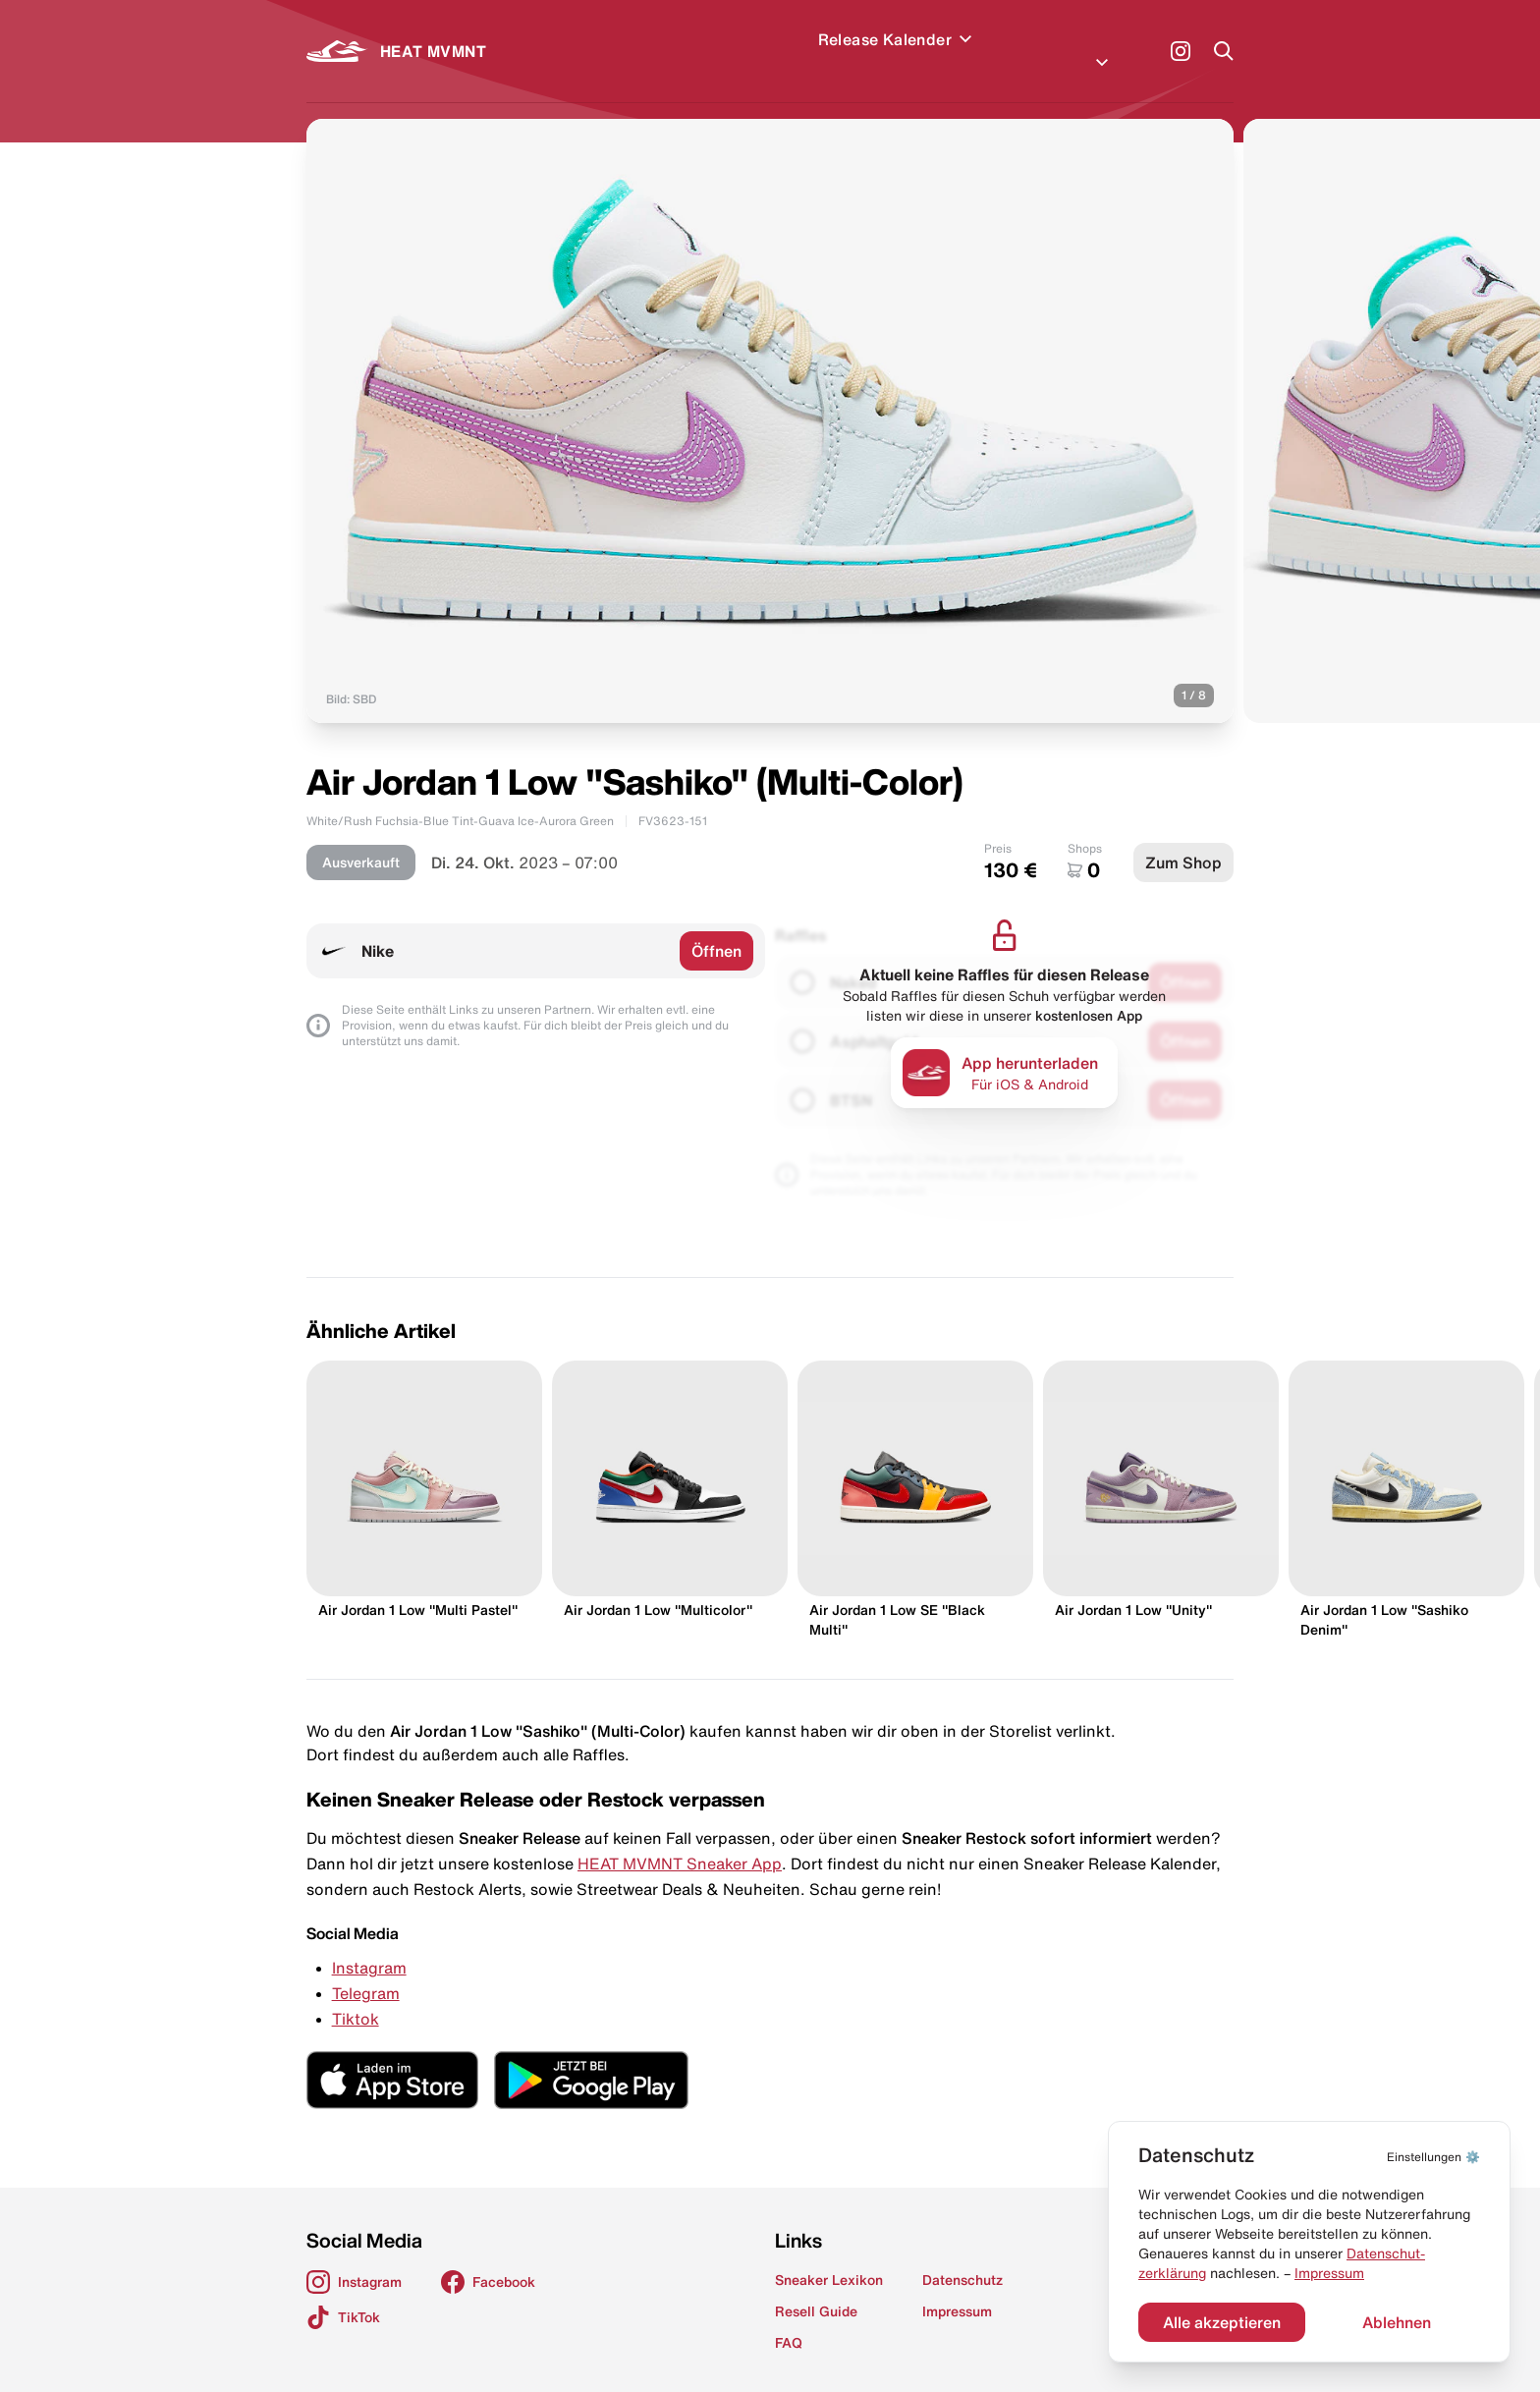 Image resolution: width=1540 pixels, height=2392 pixels. Describe the element at coordinates (1396, 2322) in the screenshot. I see `Ablehnen` at that location.